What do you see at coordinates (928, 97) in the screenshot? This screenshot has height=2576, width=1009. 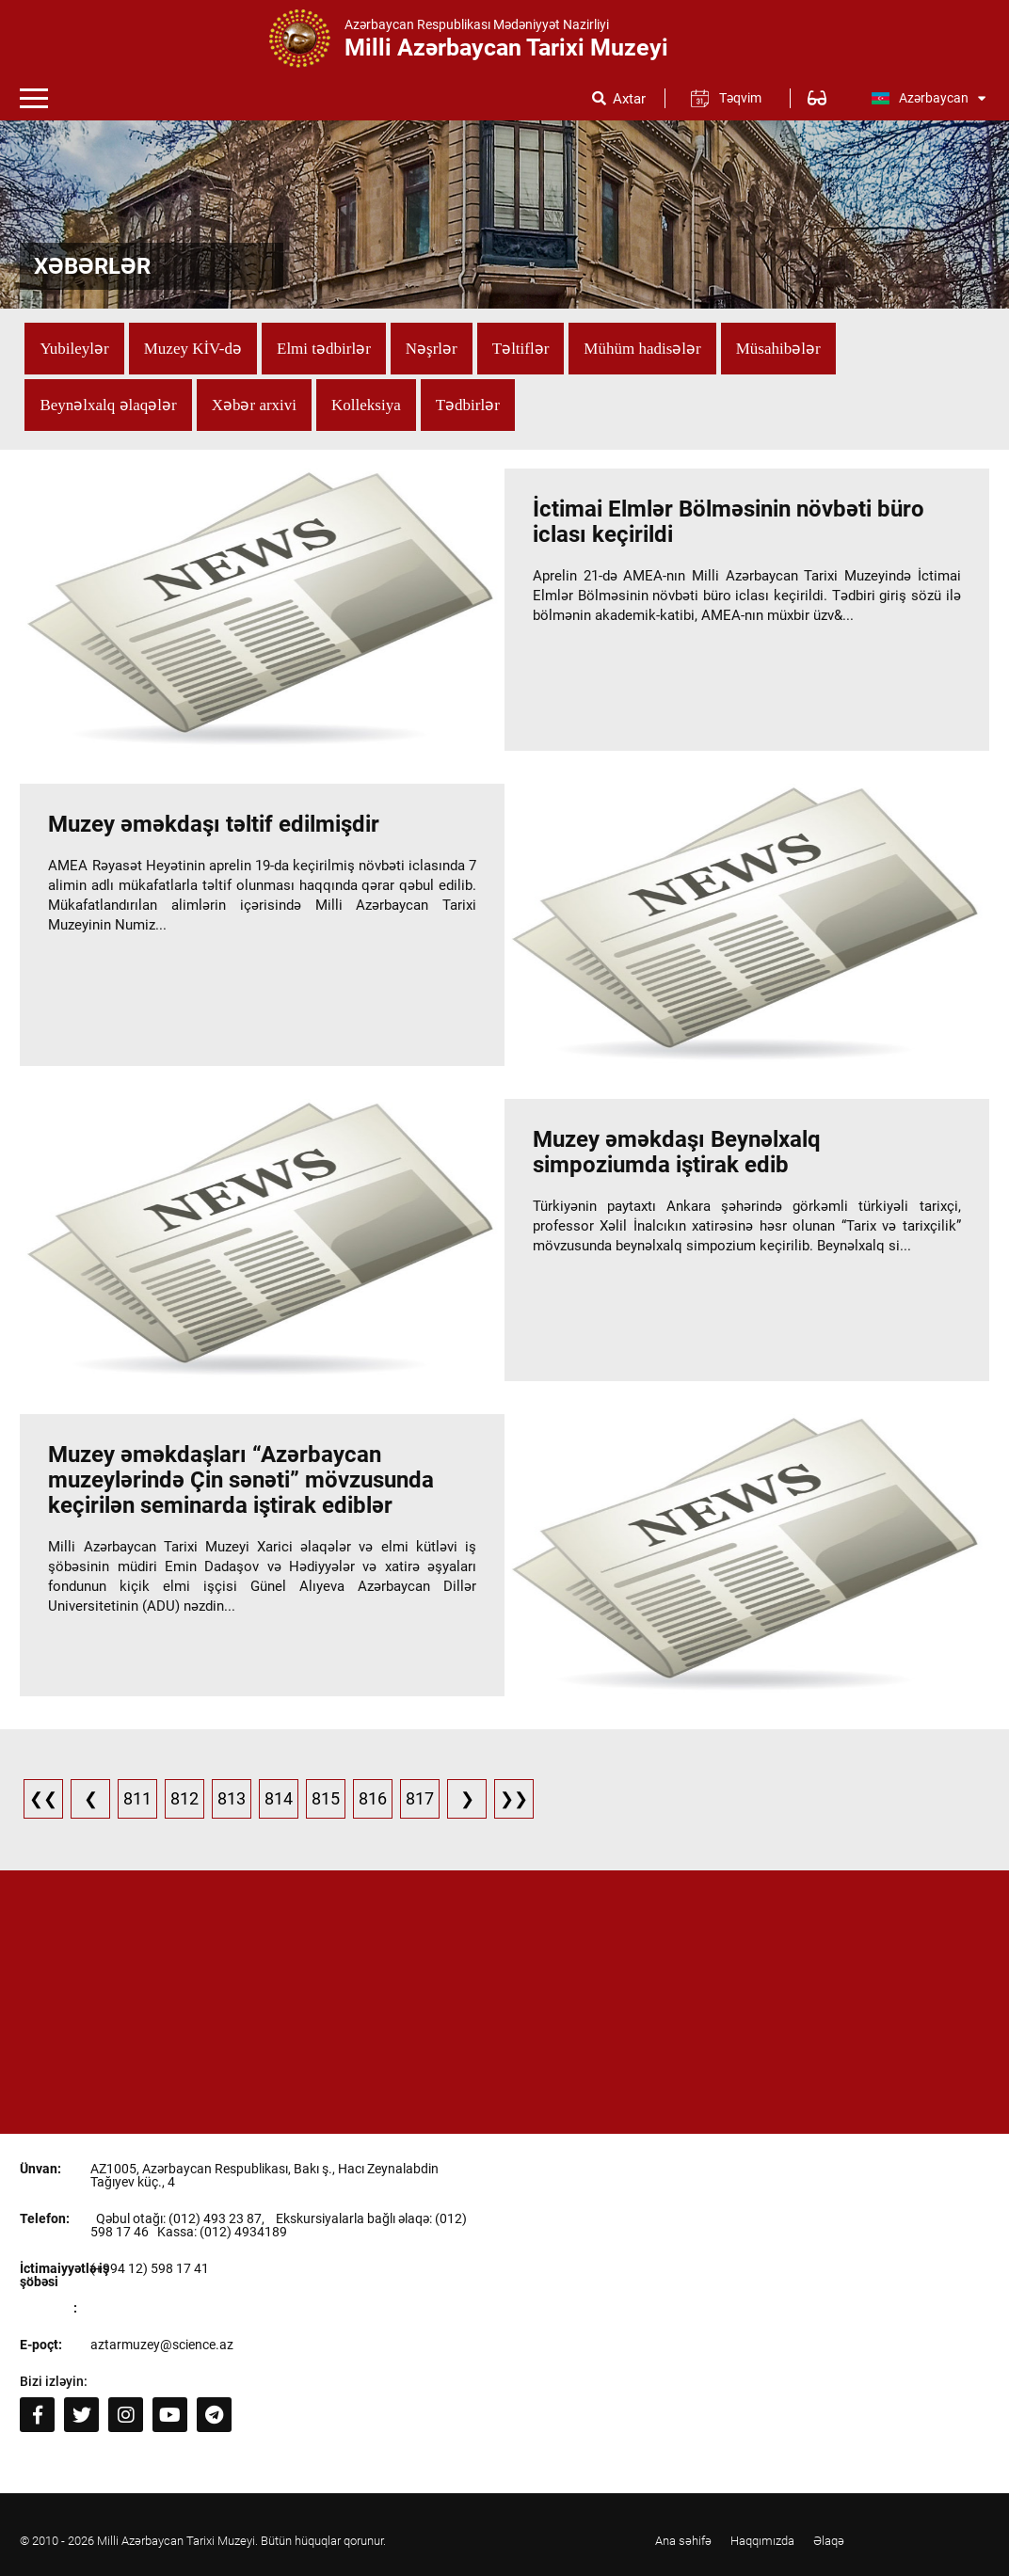 I see `Azərbaycan` at bounding box center [928, 97].